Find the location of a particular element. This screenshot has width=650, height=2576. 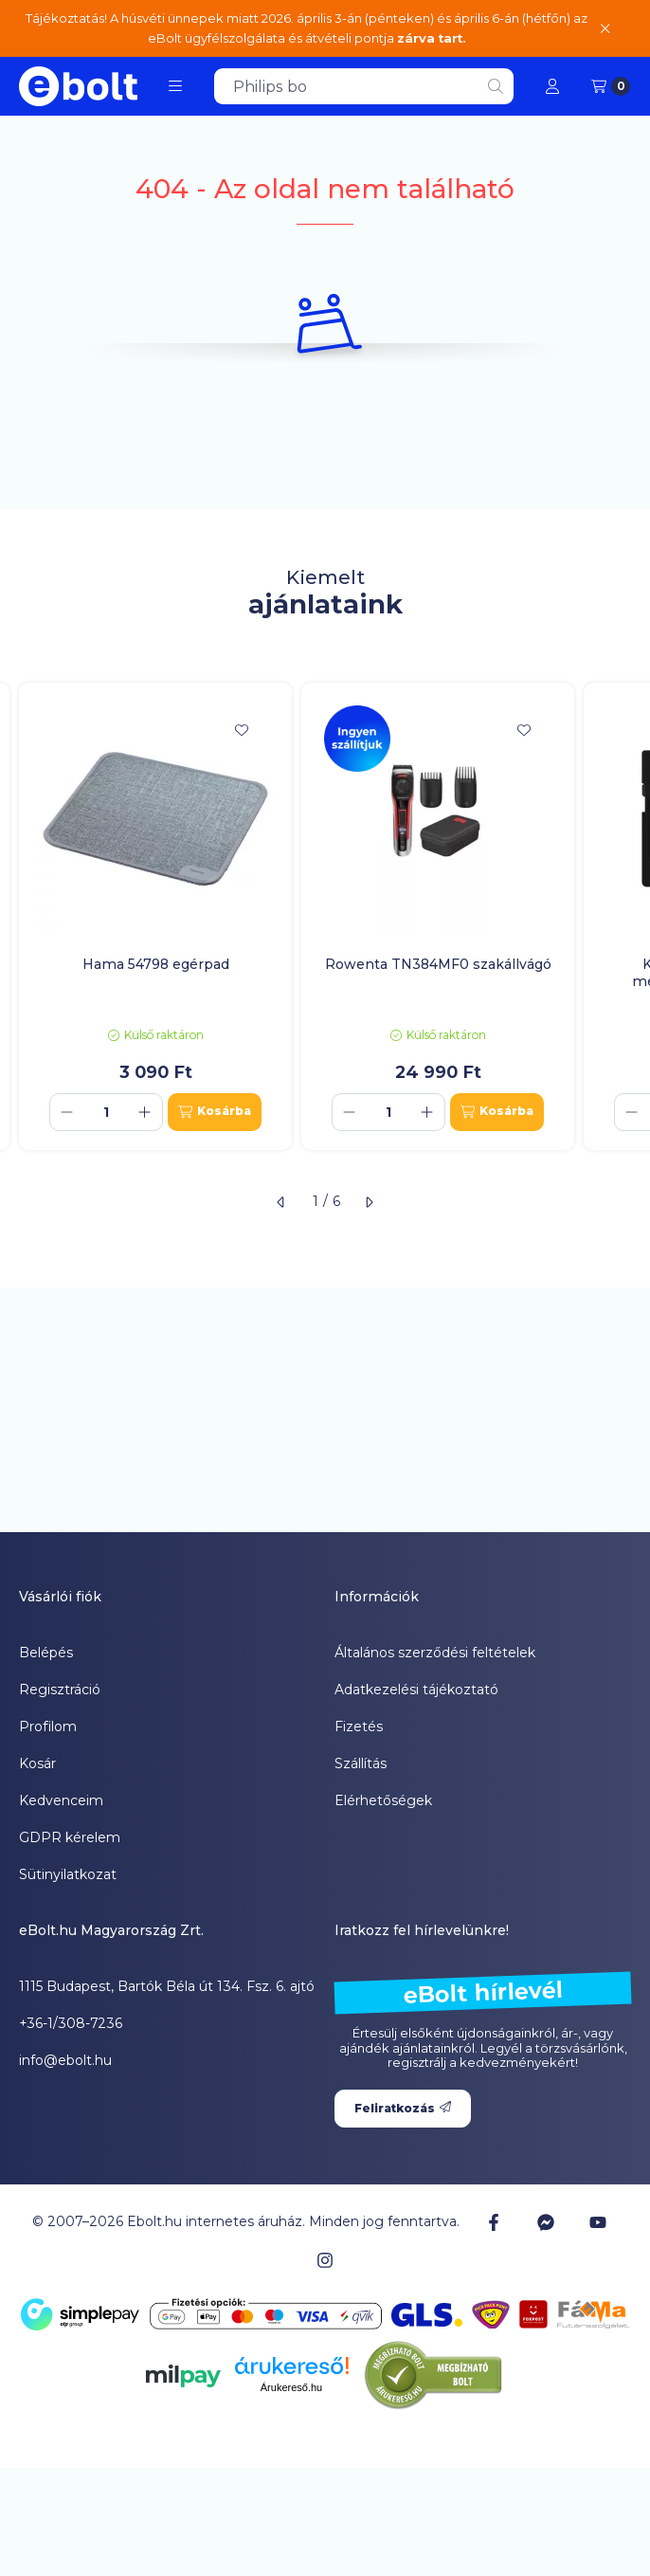

[Mennyiség] is located at coordinates (106, 1112).